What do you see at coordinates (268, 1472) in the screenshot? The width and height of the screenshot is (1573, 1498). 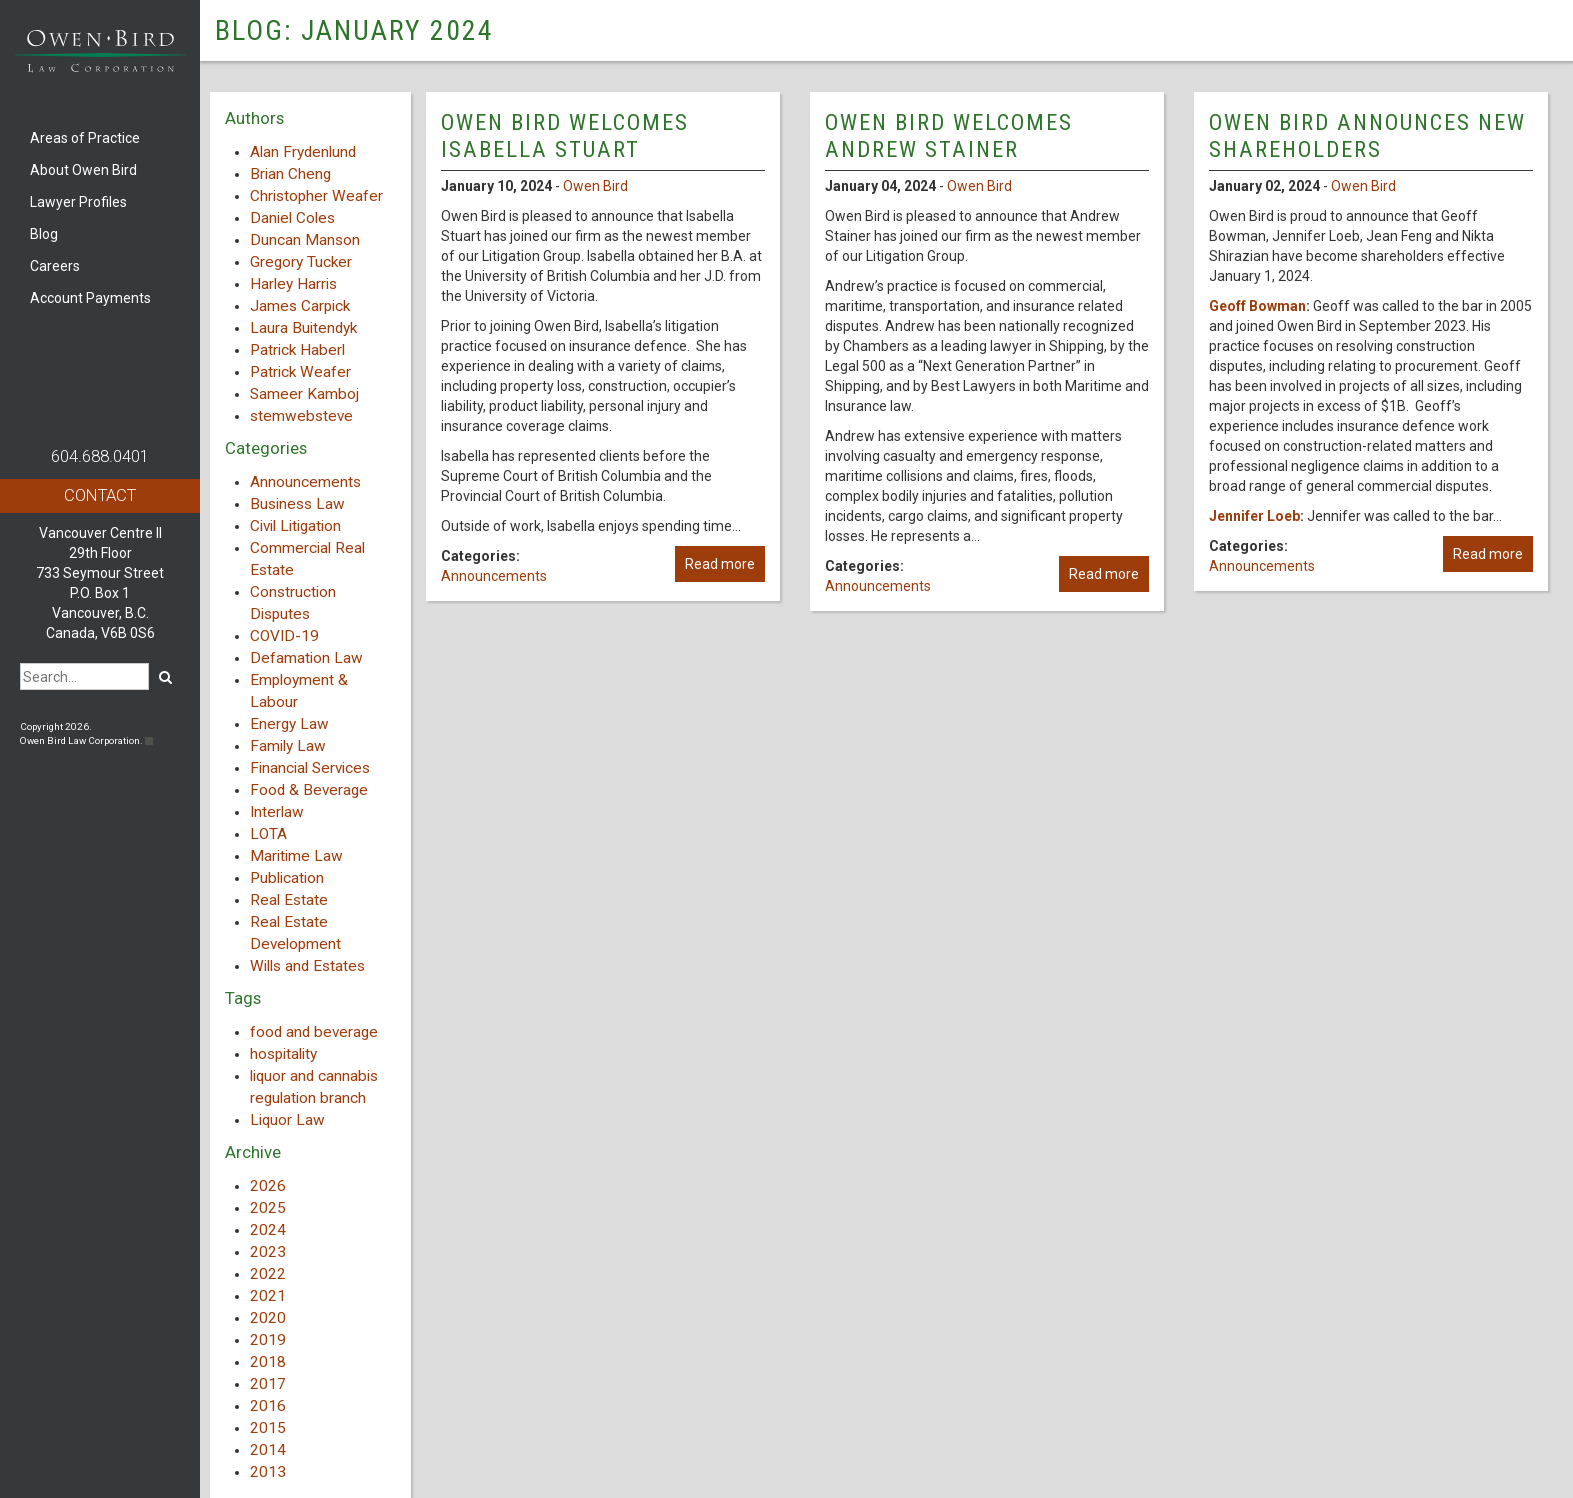 I see `2013 [button]` at bounding box center [268, 1472].